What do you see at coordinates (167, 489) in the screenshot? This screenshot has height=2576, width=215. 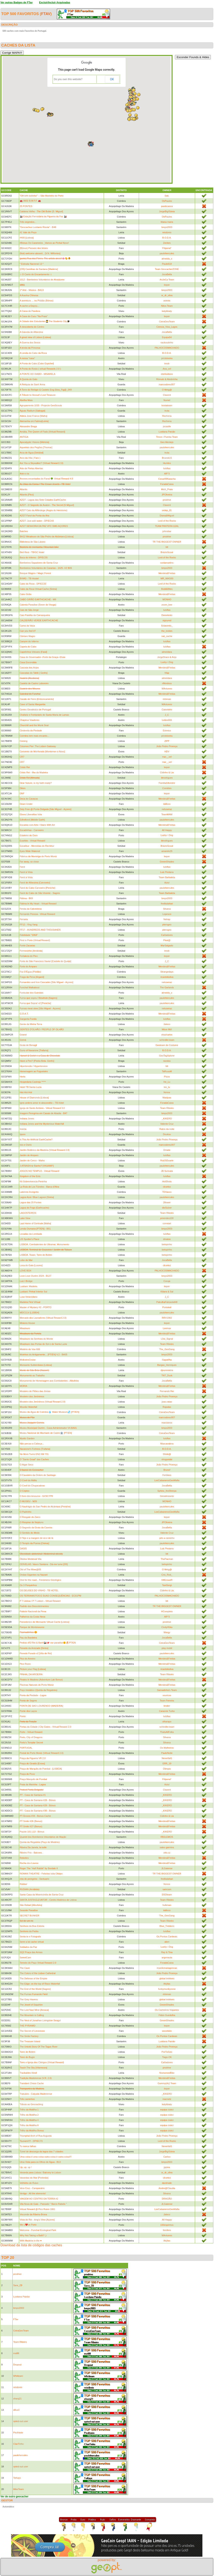 I see `Mich_Praia` at bounding box center [167, 489].